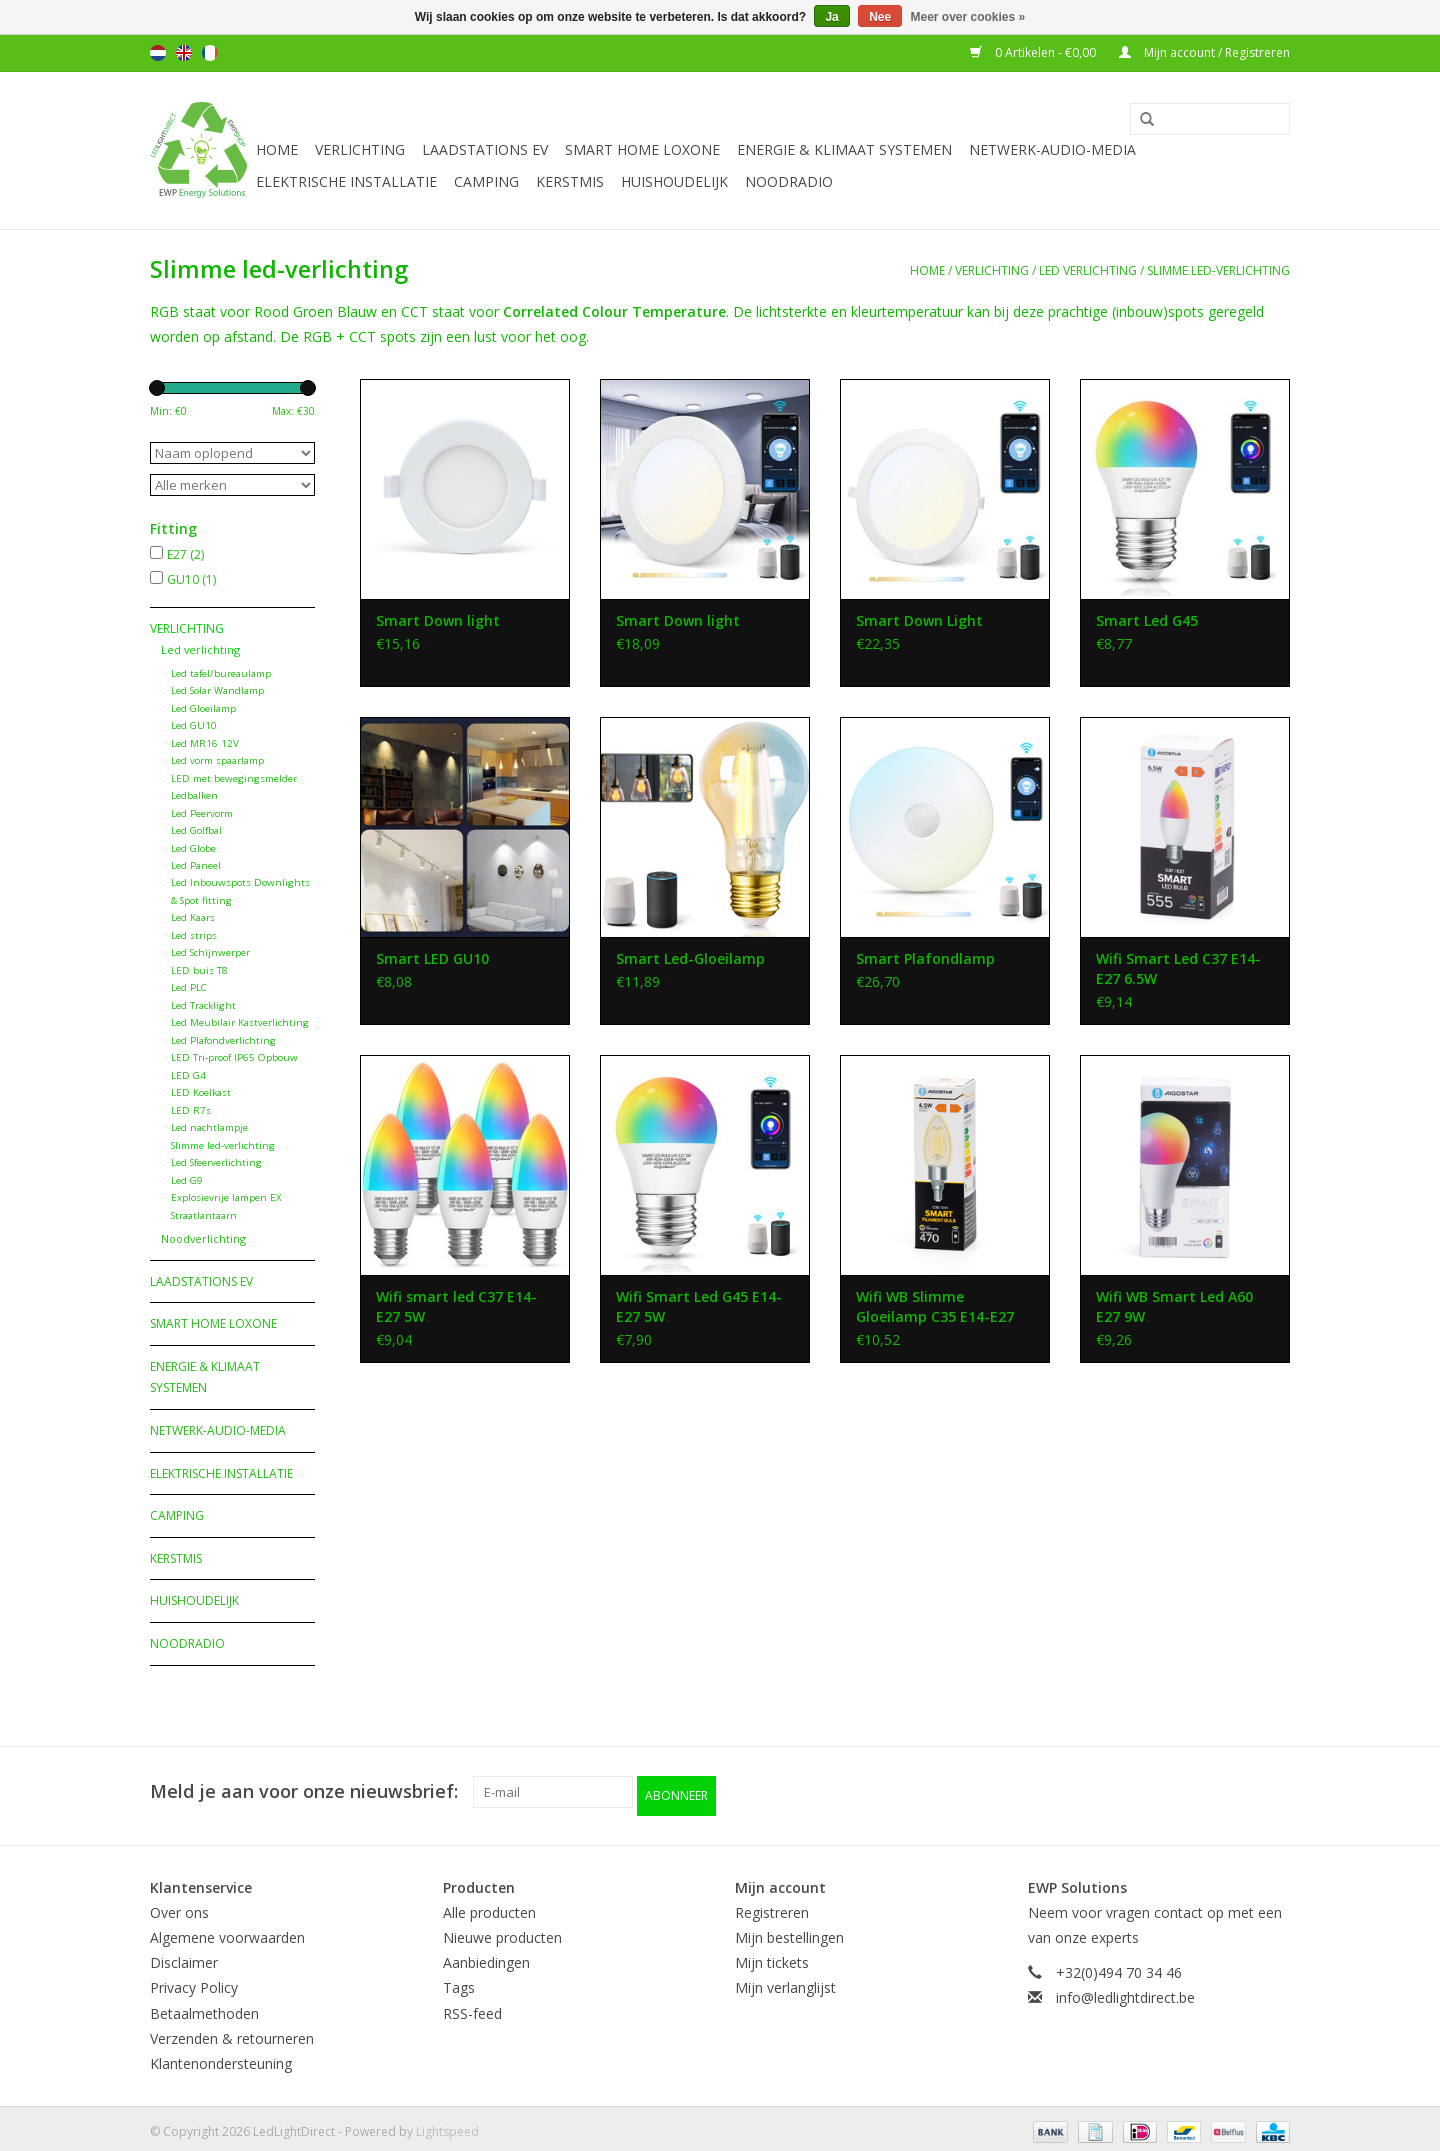  I want to click on Laadstations EV, so click(485, 149).